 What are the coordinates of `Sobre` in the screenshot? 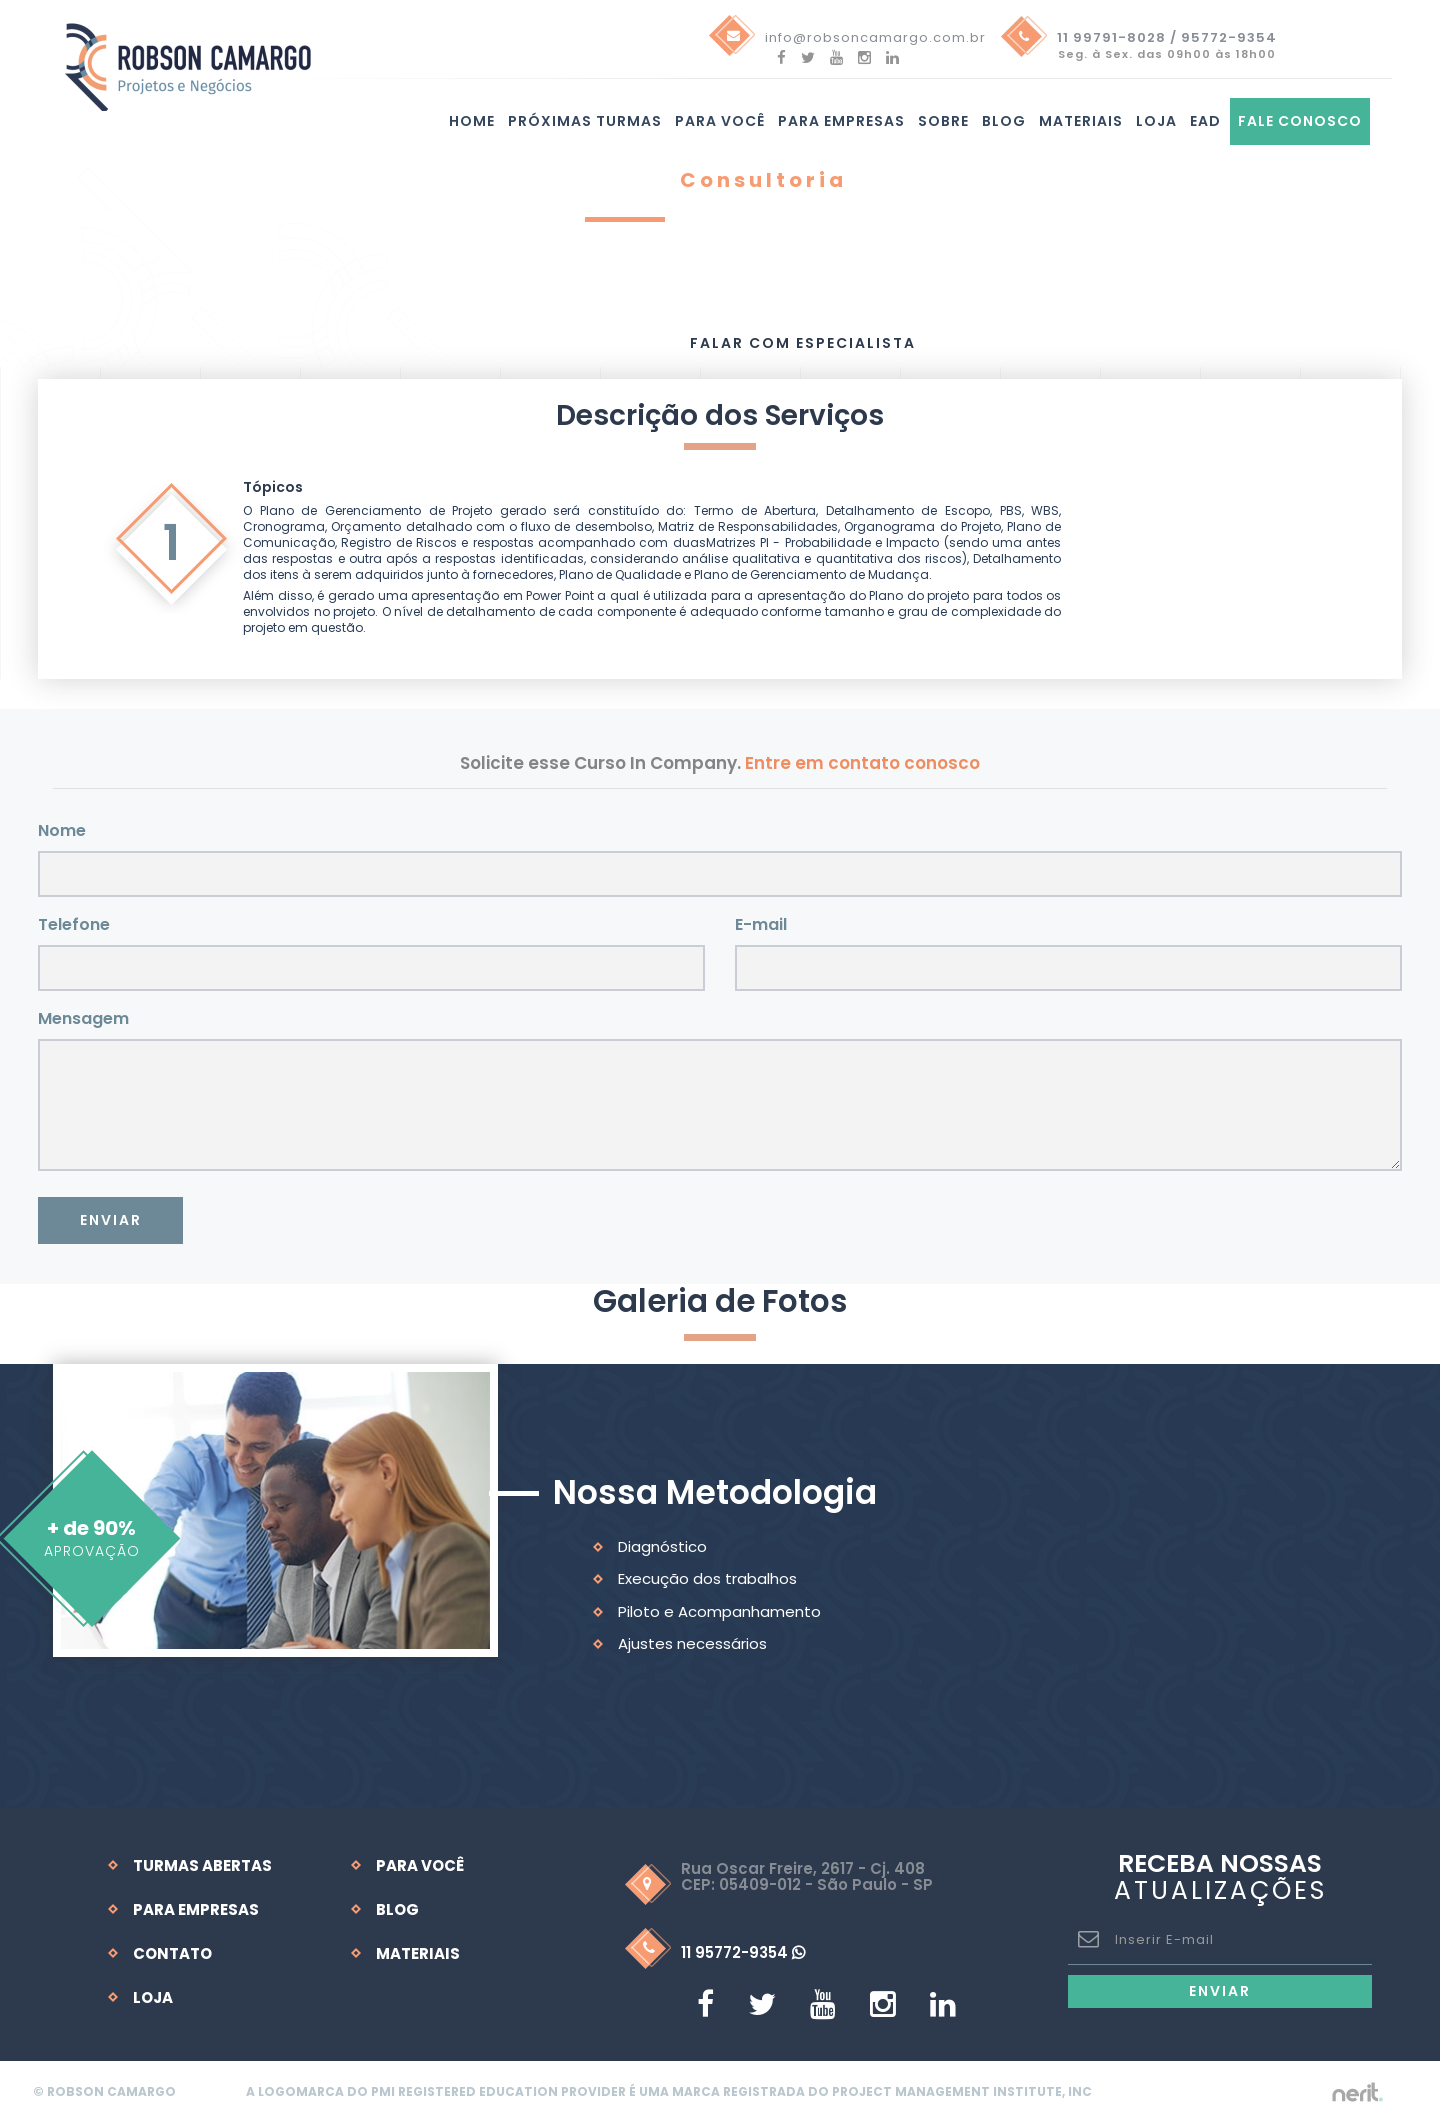 It's located at (943, 122).